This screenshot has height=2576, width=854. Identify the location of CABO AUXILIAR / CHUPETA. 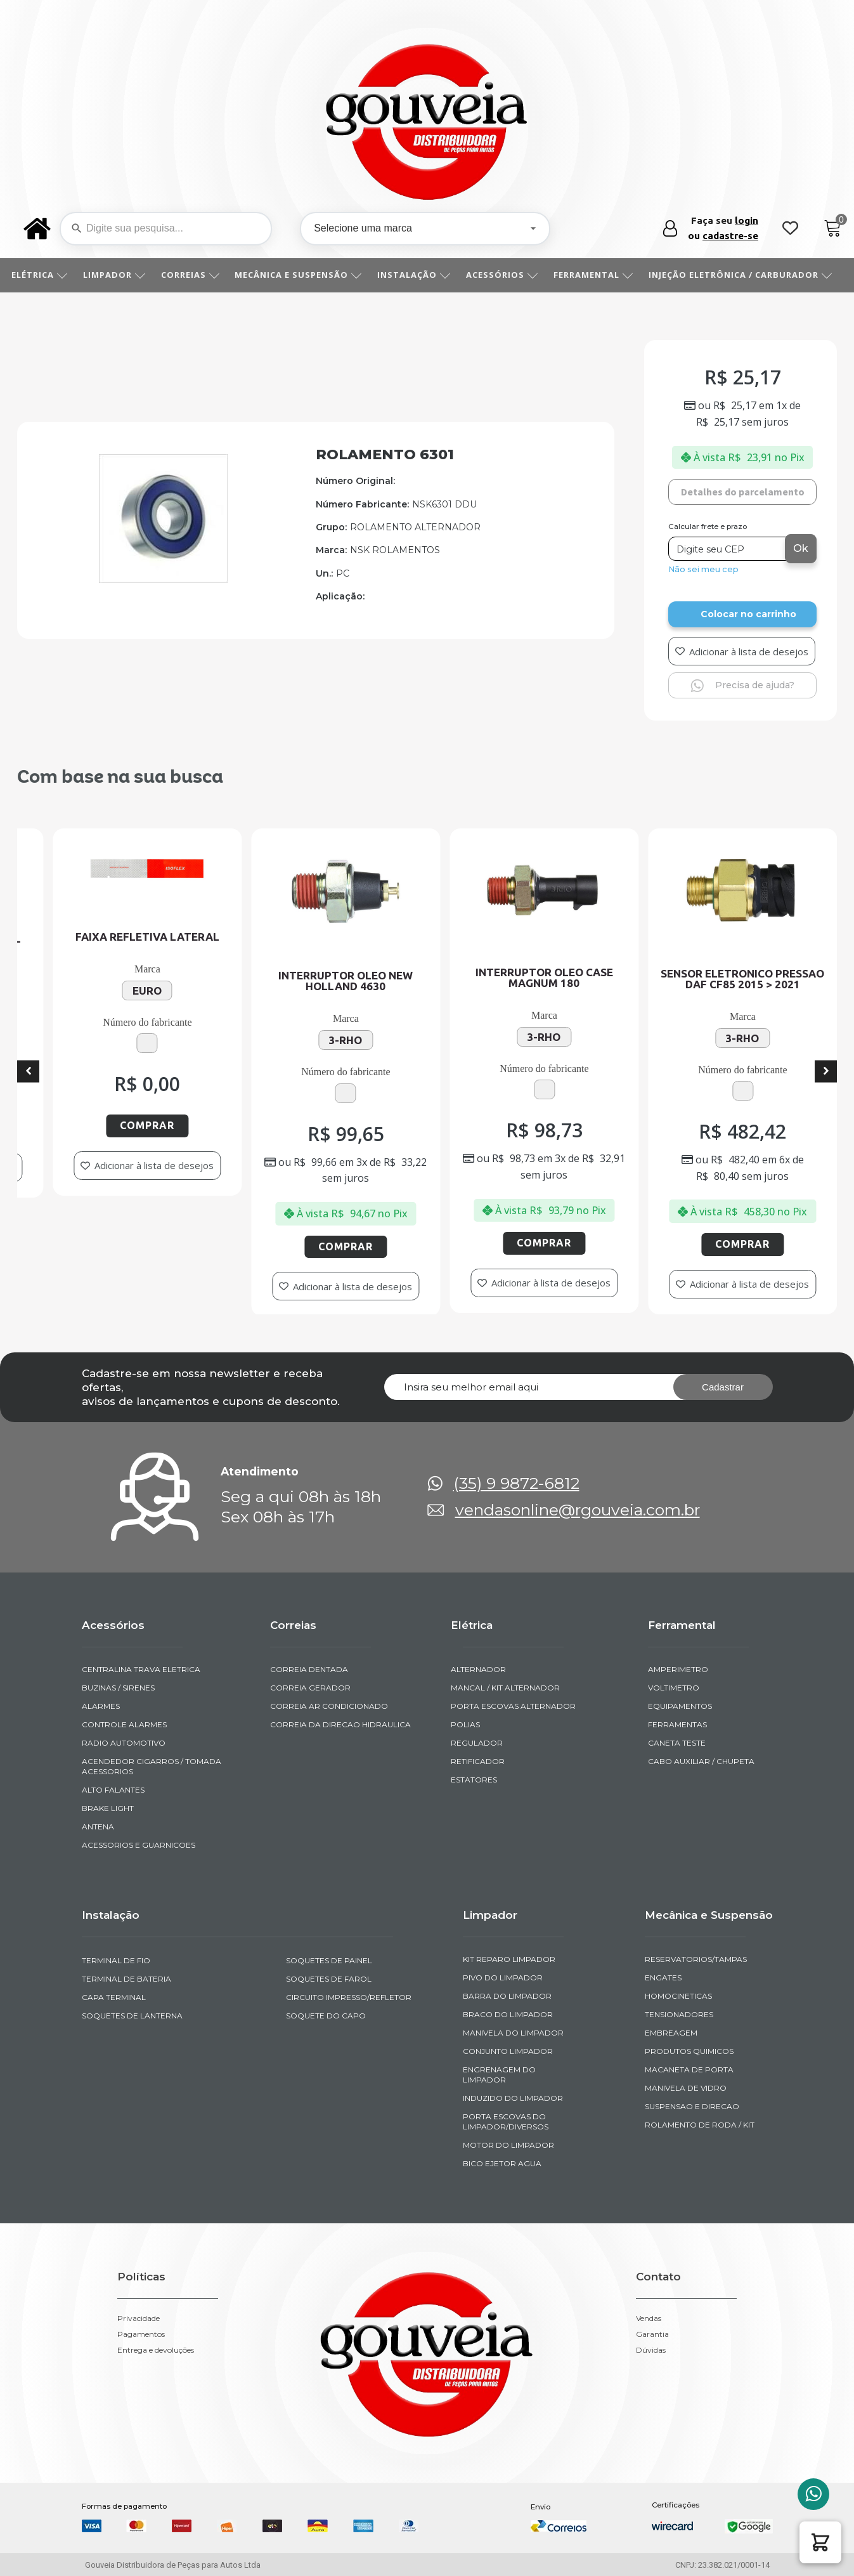
(701, 1761).